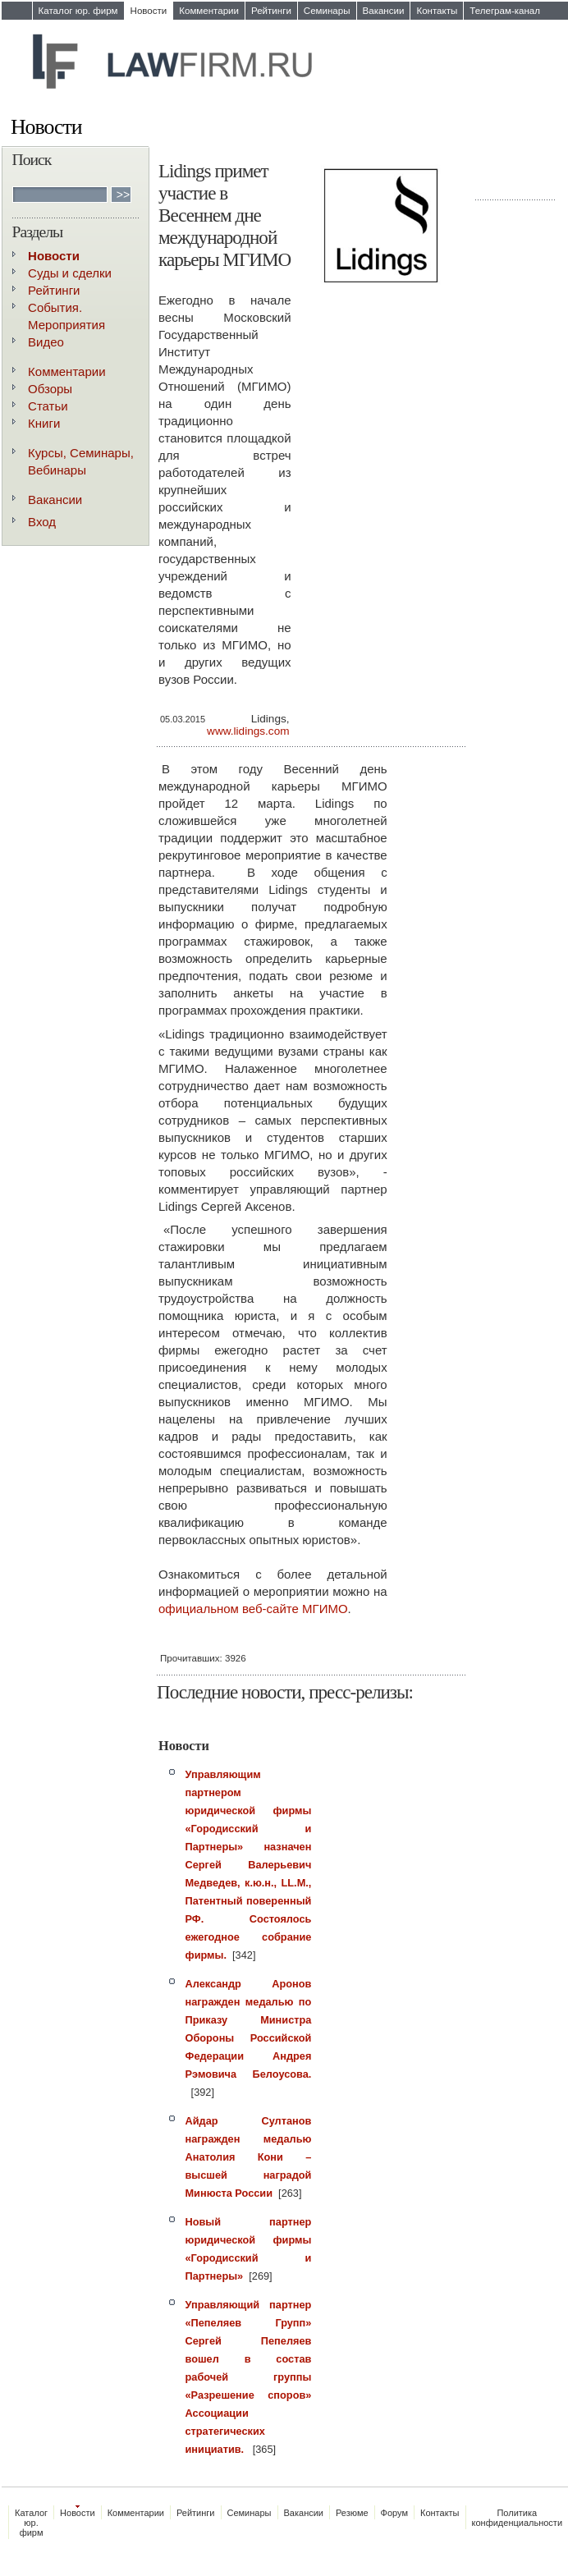  What do you see at coordinates (436, 11) in the screenshot?
I see `Контакты` at bounding box center [436, 11].